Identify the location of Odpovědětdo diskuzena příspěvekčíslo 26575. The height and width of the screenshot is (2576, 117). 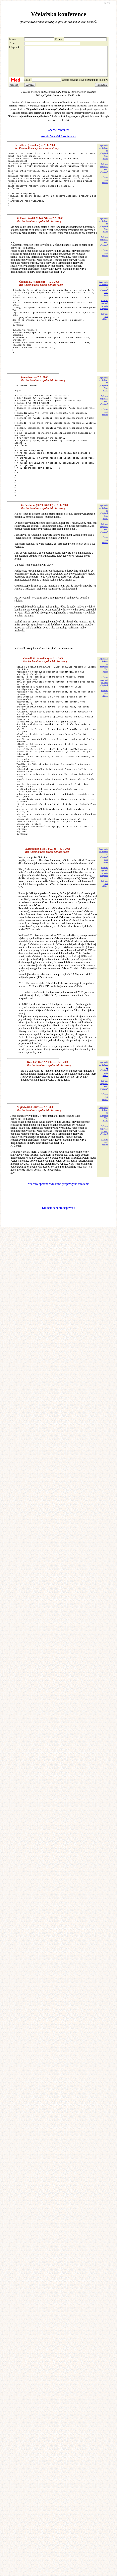
(103, 417).